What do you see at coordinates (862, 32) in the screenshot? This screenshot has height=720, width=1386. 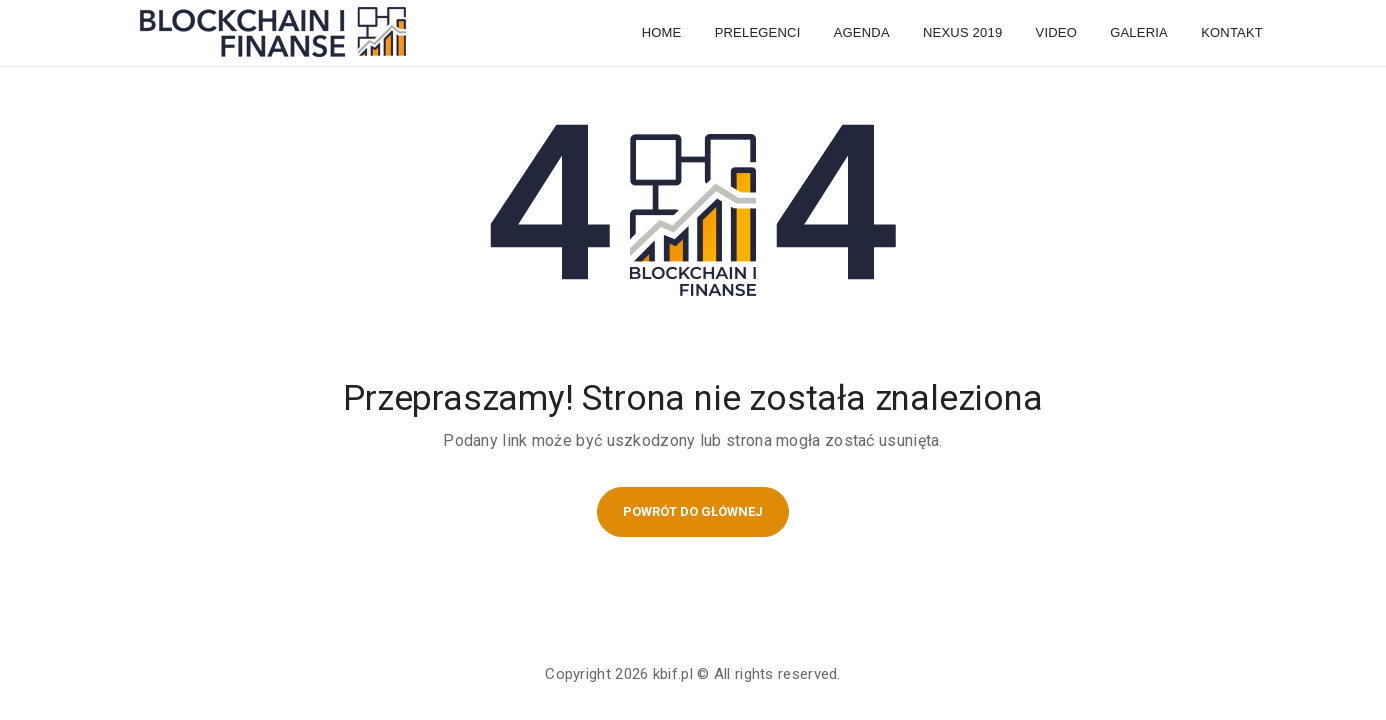 I see `Agenda` at bounding box center [862, 32].